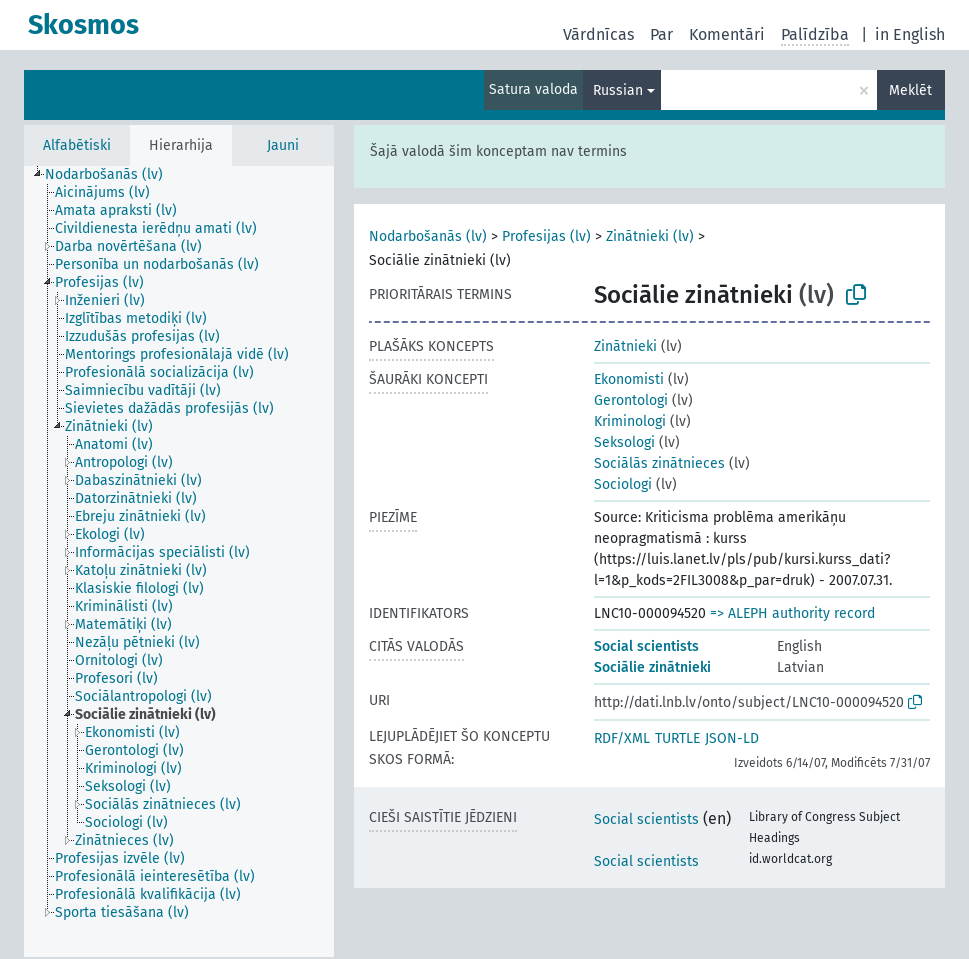  I want to click on Meklēt, so click(910, 90).